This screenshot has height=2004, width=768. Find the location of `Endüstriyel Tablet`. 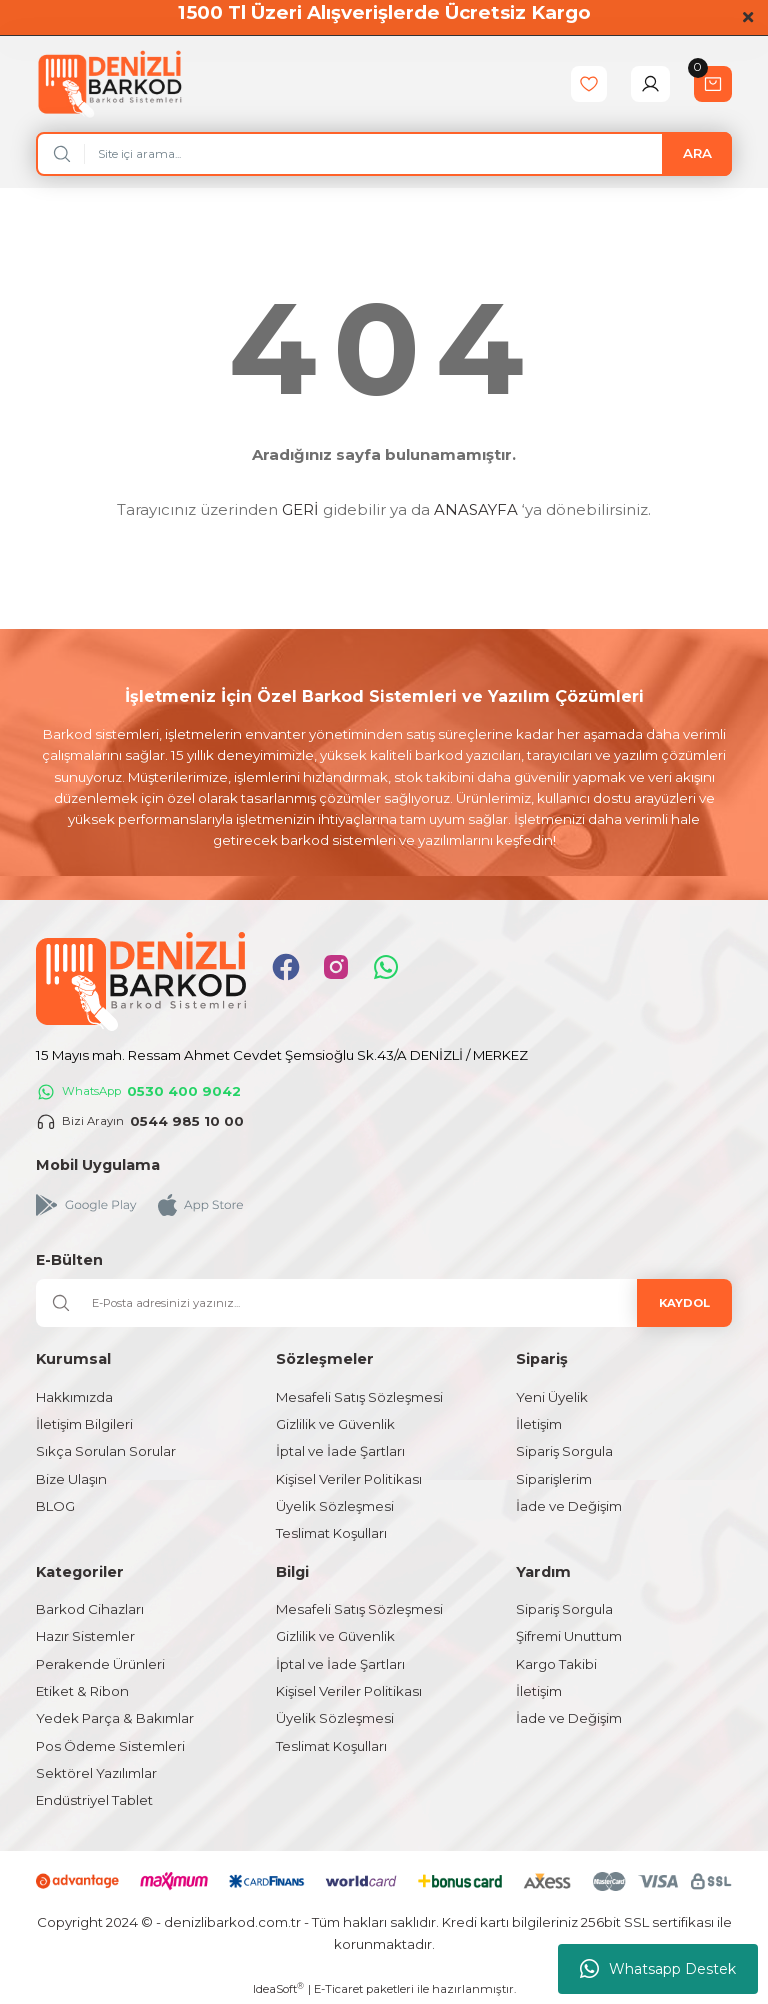

Endüstriyel Tablet is located at coordinates (94, 1800).